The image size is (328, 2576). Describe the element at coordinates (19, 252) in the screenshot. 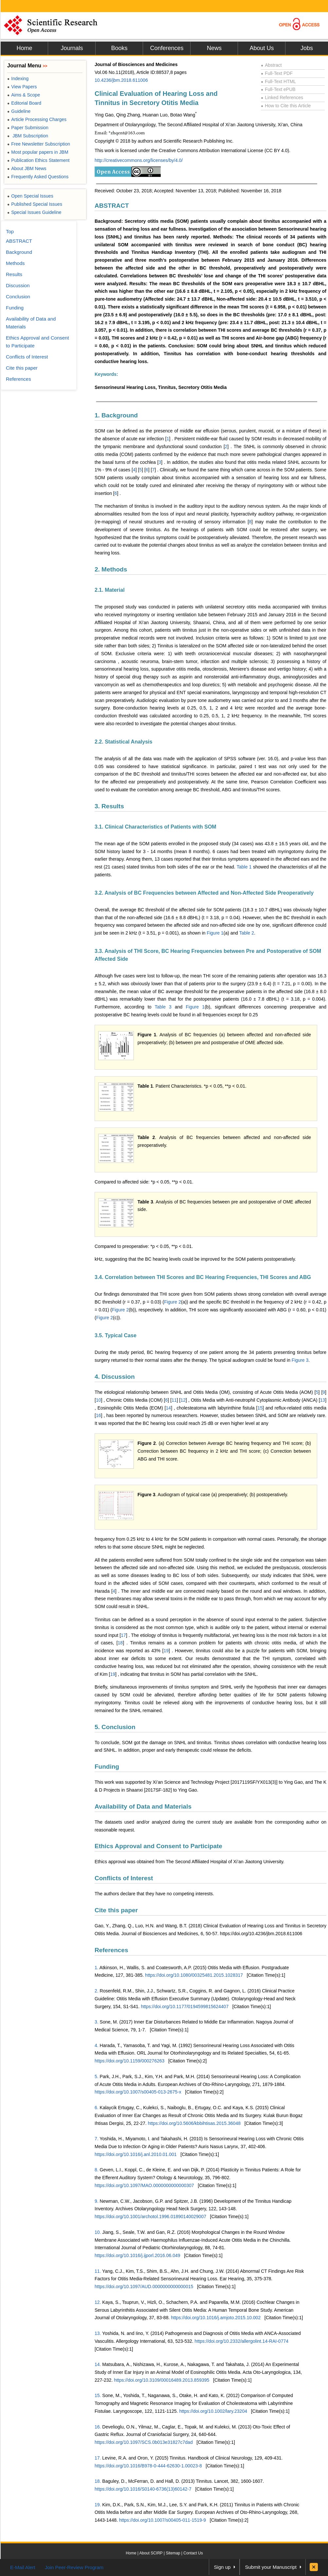

I see `Background` at that location.